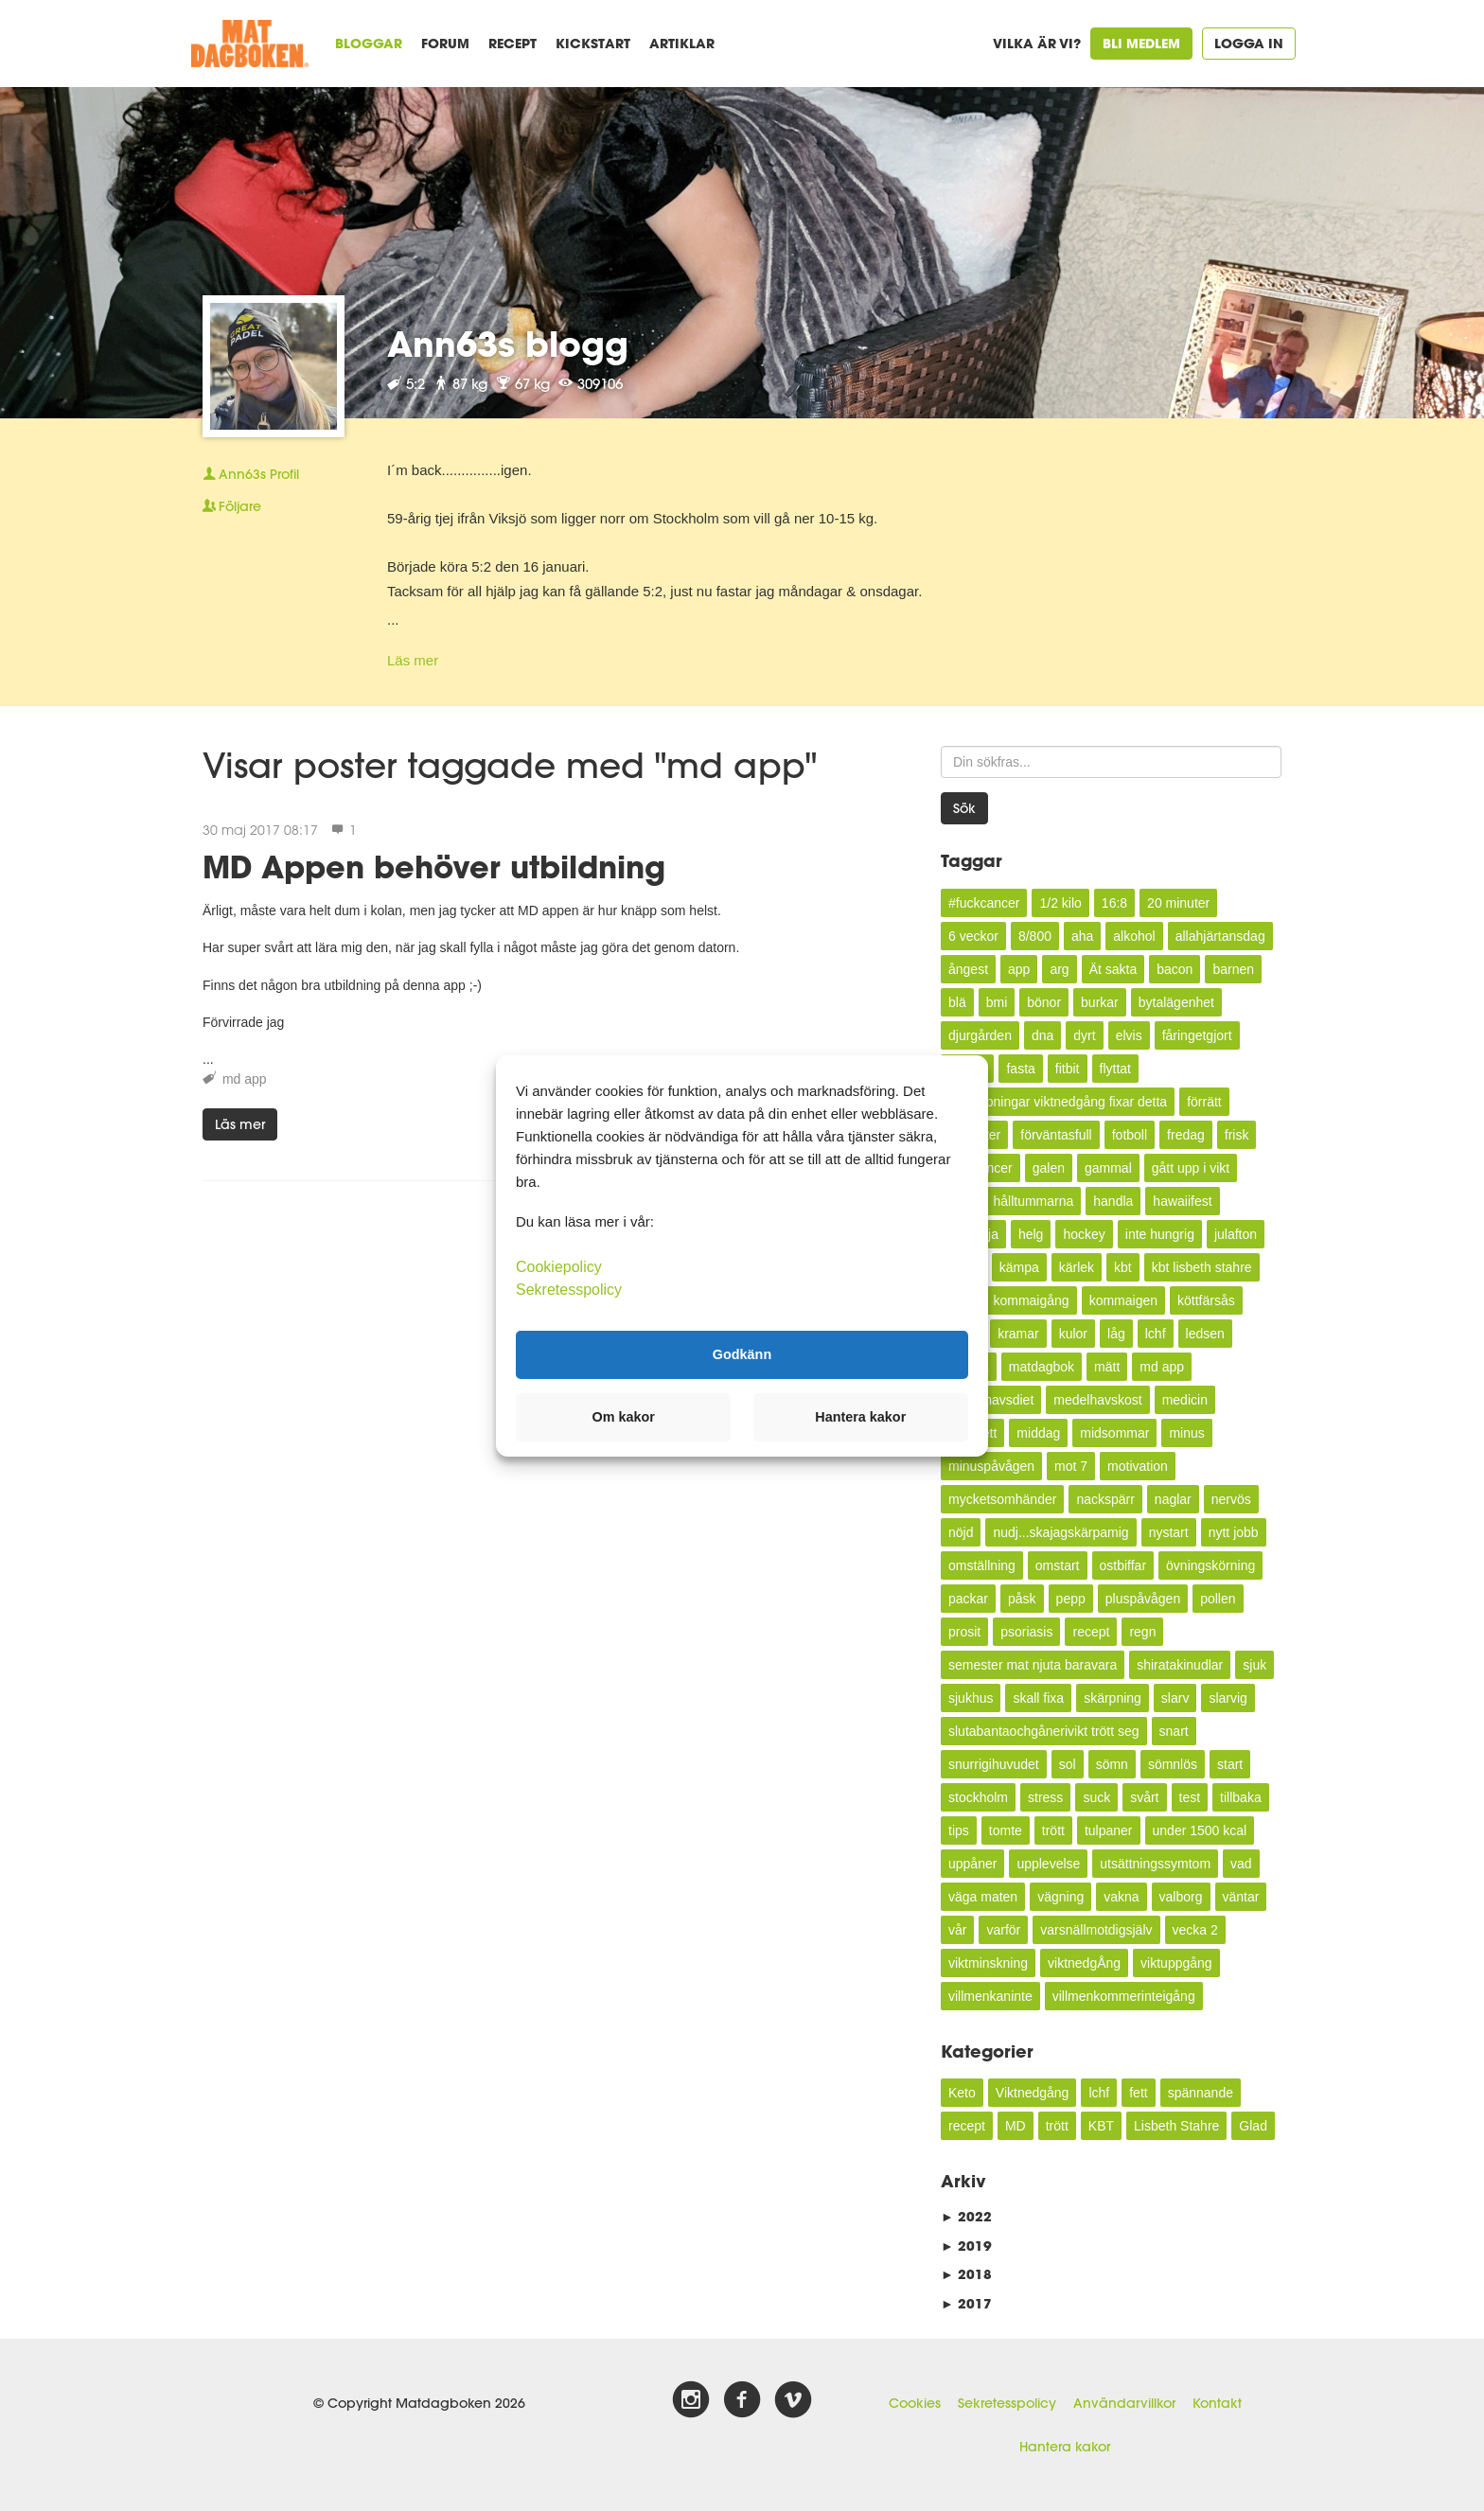 This screenshot has height=2511, width=1484. What do you see at coordinates (1174, 1731) in the screenshot?
I see `snart` at bounding box center [1174, 1731].